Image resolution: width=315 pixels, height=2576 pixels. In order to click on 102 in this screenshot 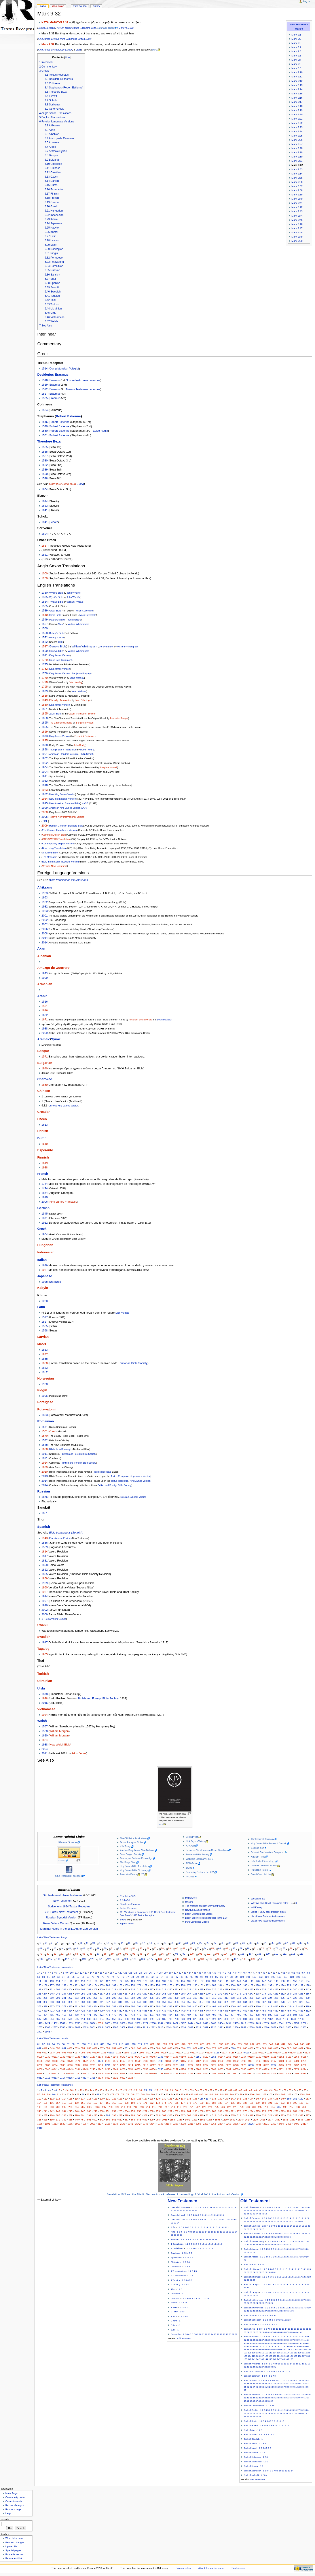, I will do `click(209, 1953)`.